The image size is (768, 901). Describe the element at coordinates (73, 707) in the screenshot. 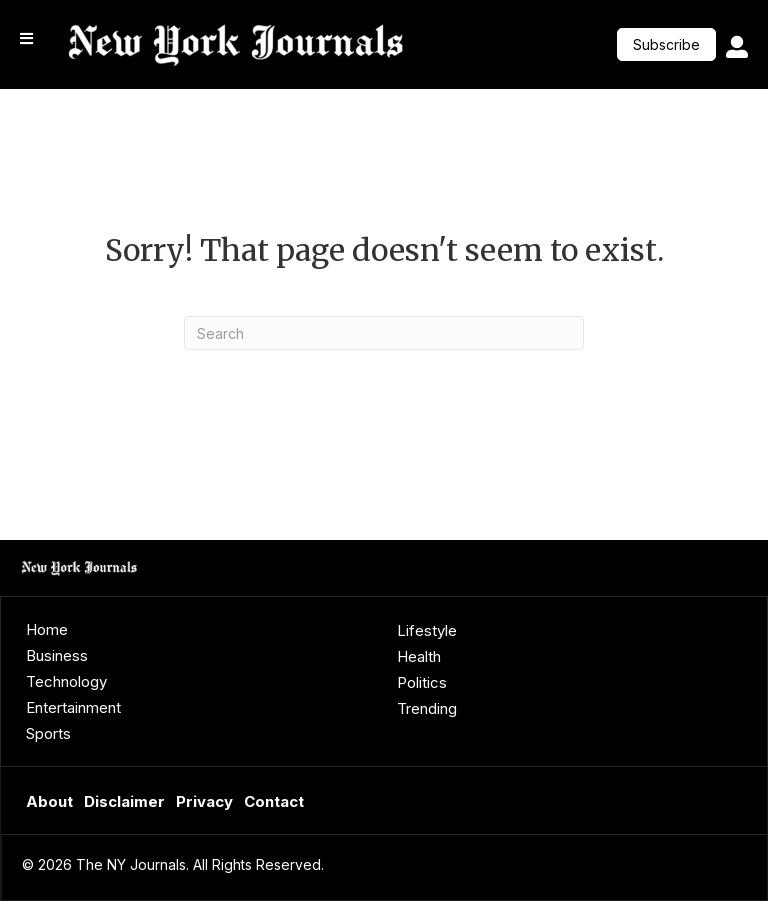

I see `Entertainment [menuitem]` at that location.